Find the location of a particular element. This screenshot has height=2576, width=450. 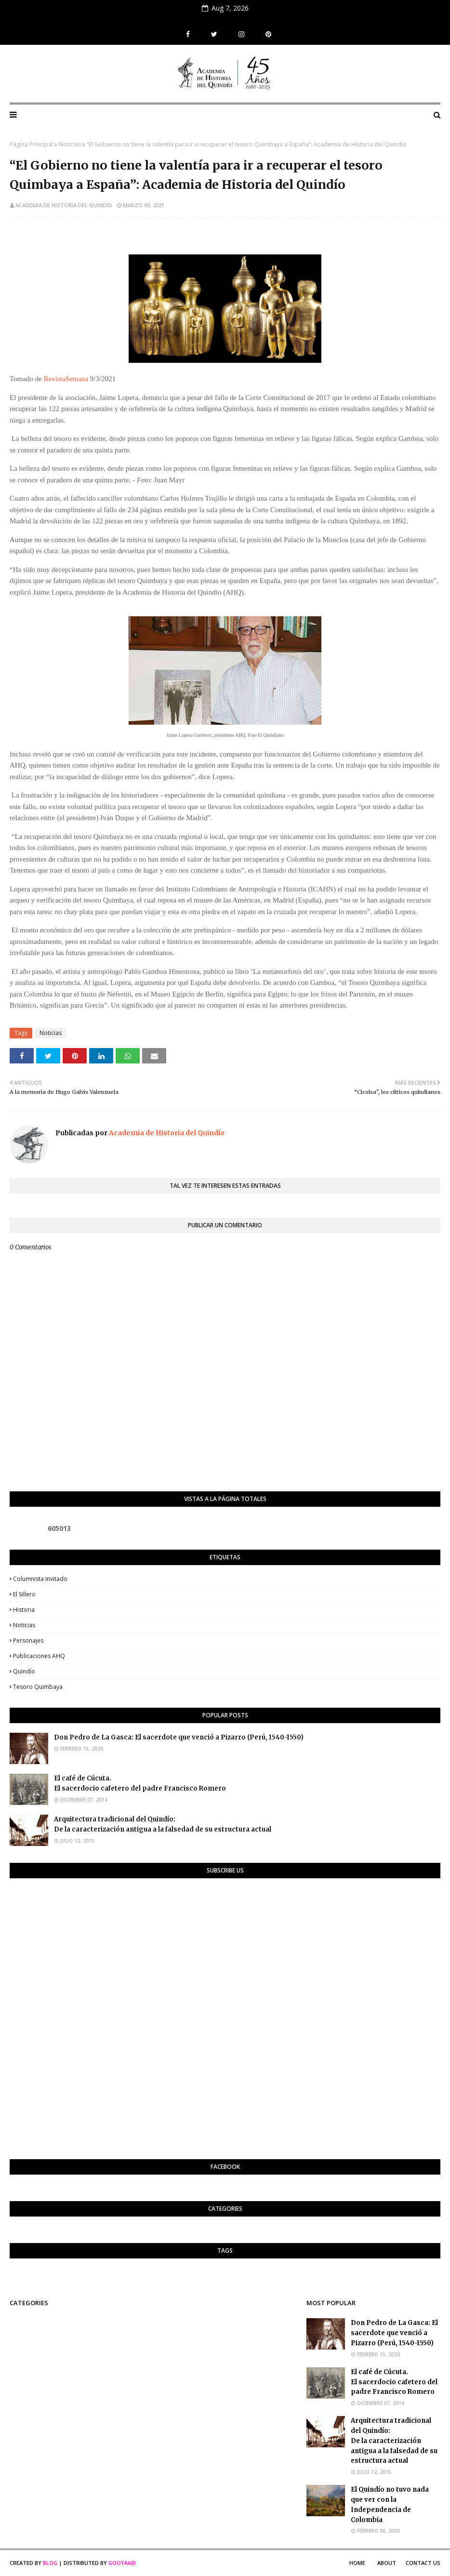

About is located at coordinates (386, 2562).